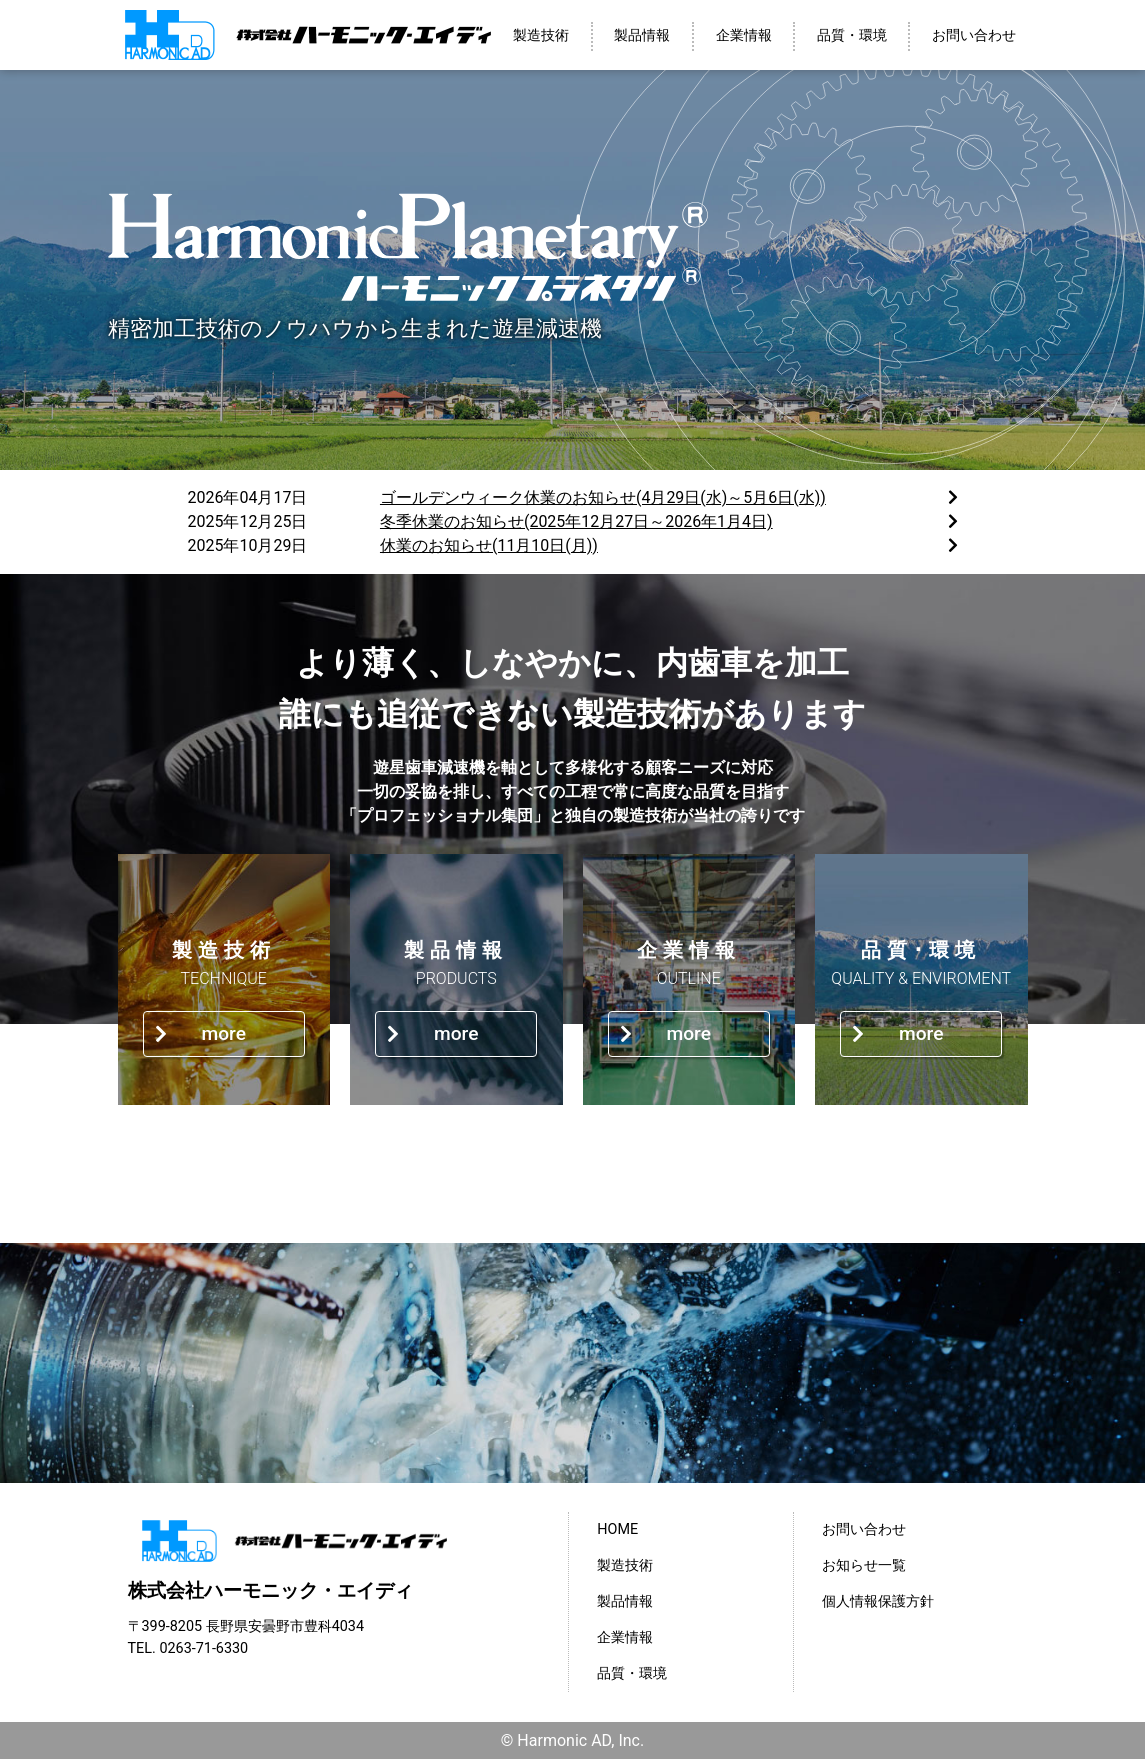 Image resolution: width=1145 pixels, height=1759 pixels. Describe the element at coordinates (576, 521) in the screenshot. I see `冬季休業のお知らせ(2025年12月27日～2026年1月4日)` at that location.